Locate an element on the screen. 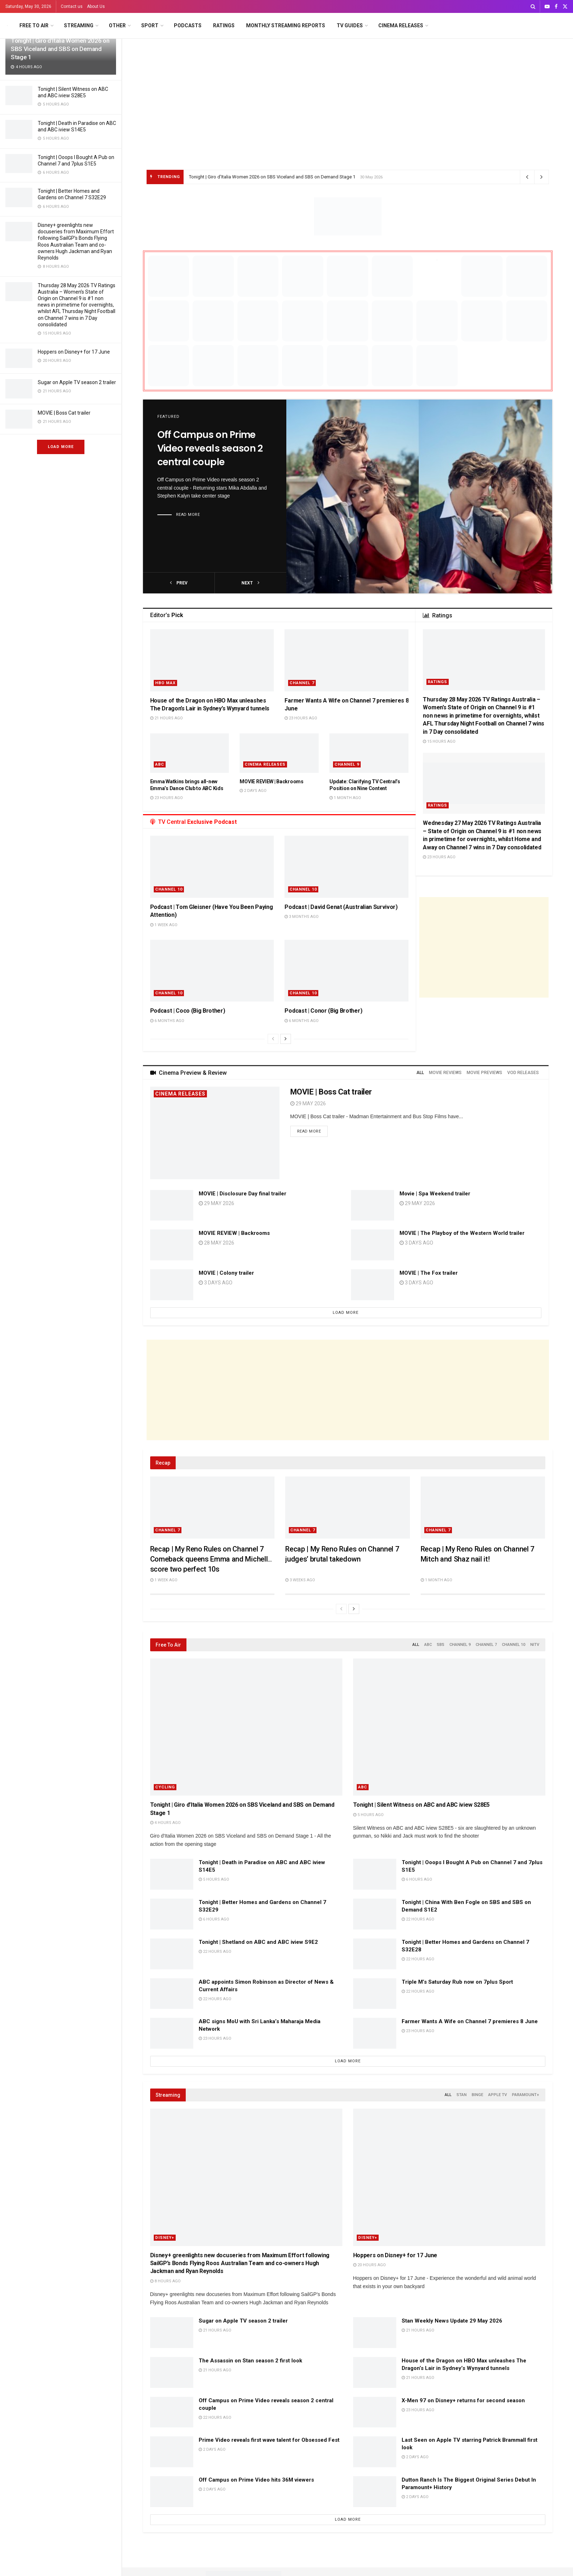 The height and width of the screenshot is (2576, 573). [Read article: Sugar on Apple TV season 2 trailer] is located at coordinates (171, 2332).